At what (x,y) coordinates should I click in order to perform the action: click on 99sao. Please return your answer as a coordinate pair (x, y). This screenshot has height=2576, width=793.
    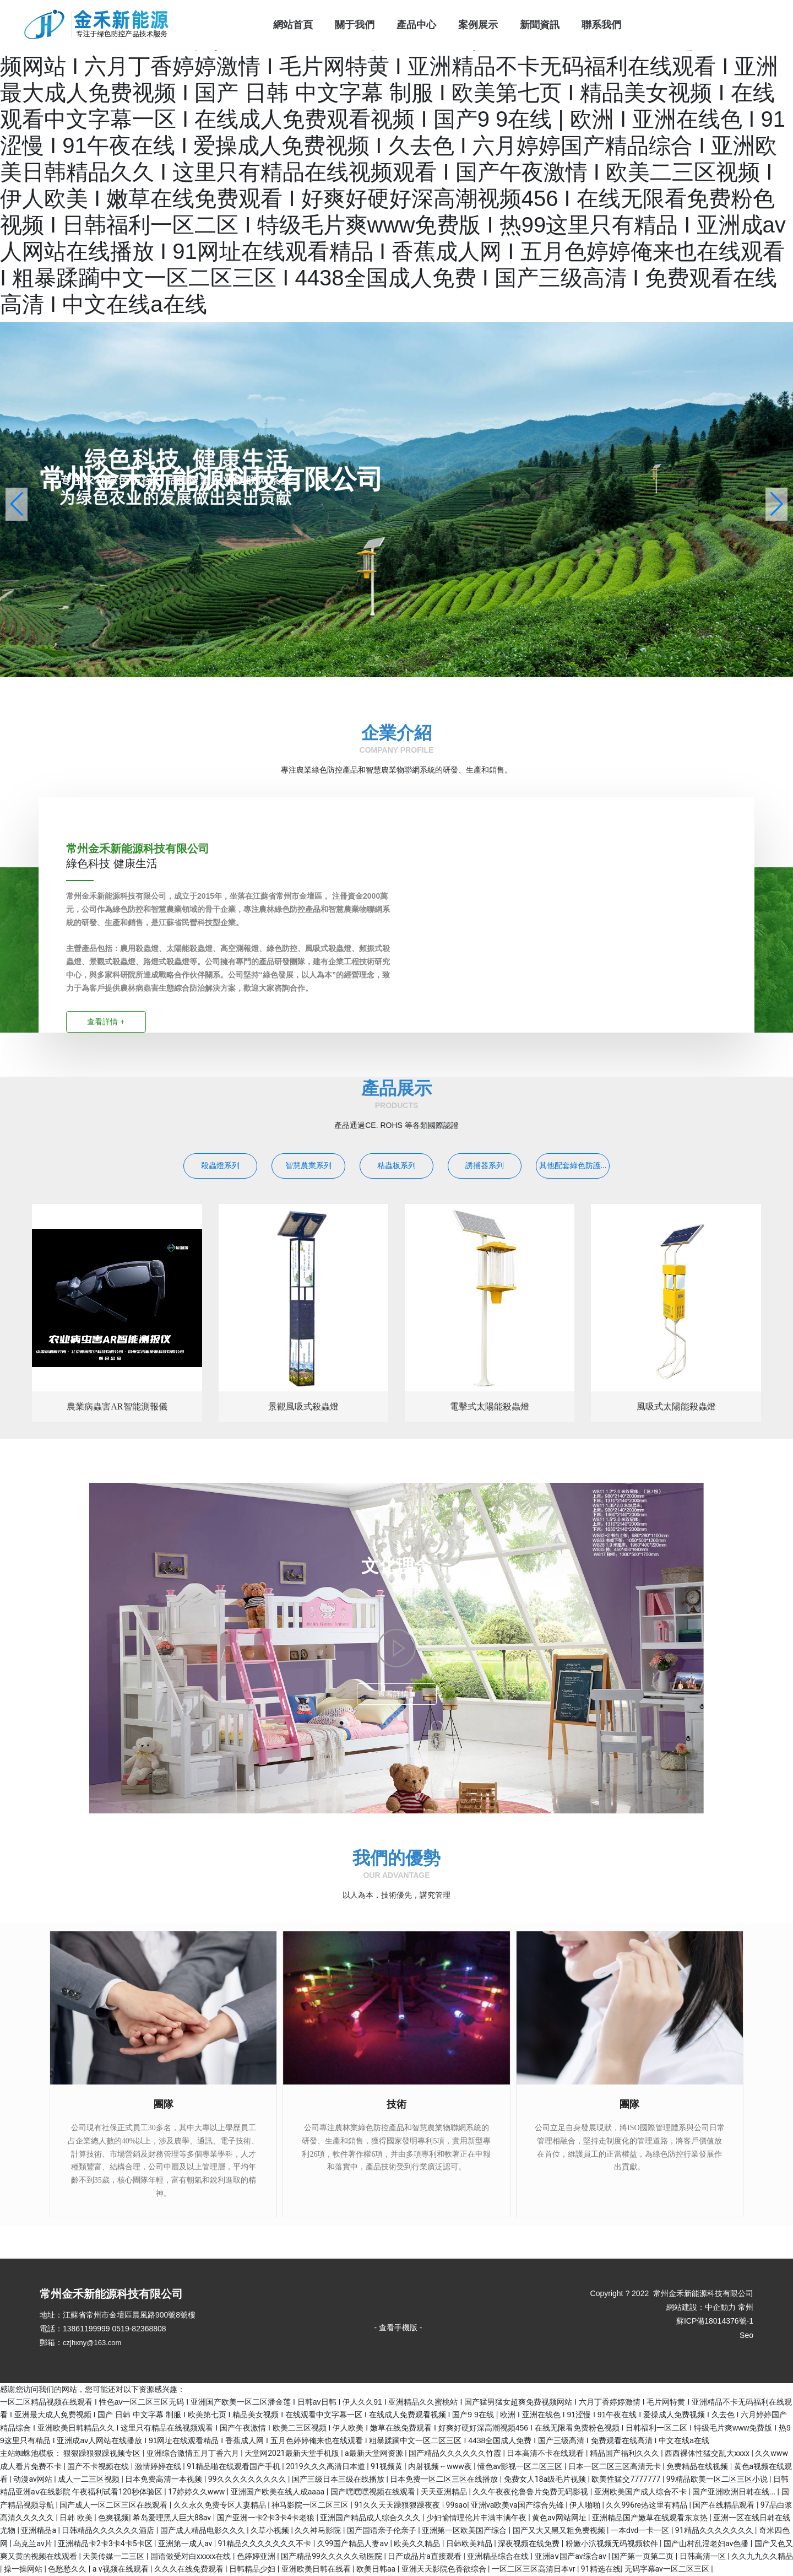
    Looking at the image, I should click on (457, 2505).